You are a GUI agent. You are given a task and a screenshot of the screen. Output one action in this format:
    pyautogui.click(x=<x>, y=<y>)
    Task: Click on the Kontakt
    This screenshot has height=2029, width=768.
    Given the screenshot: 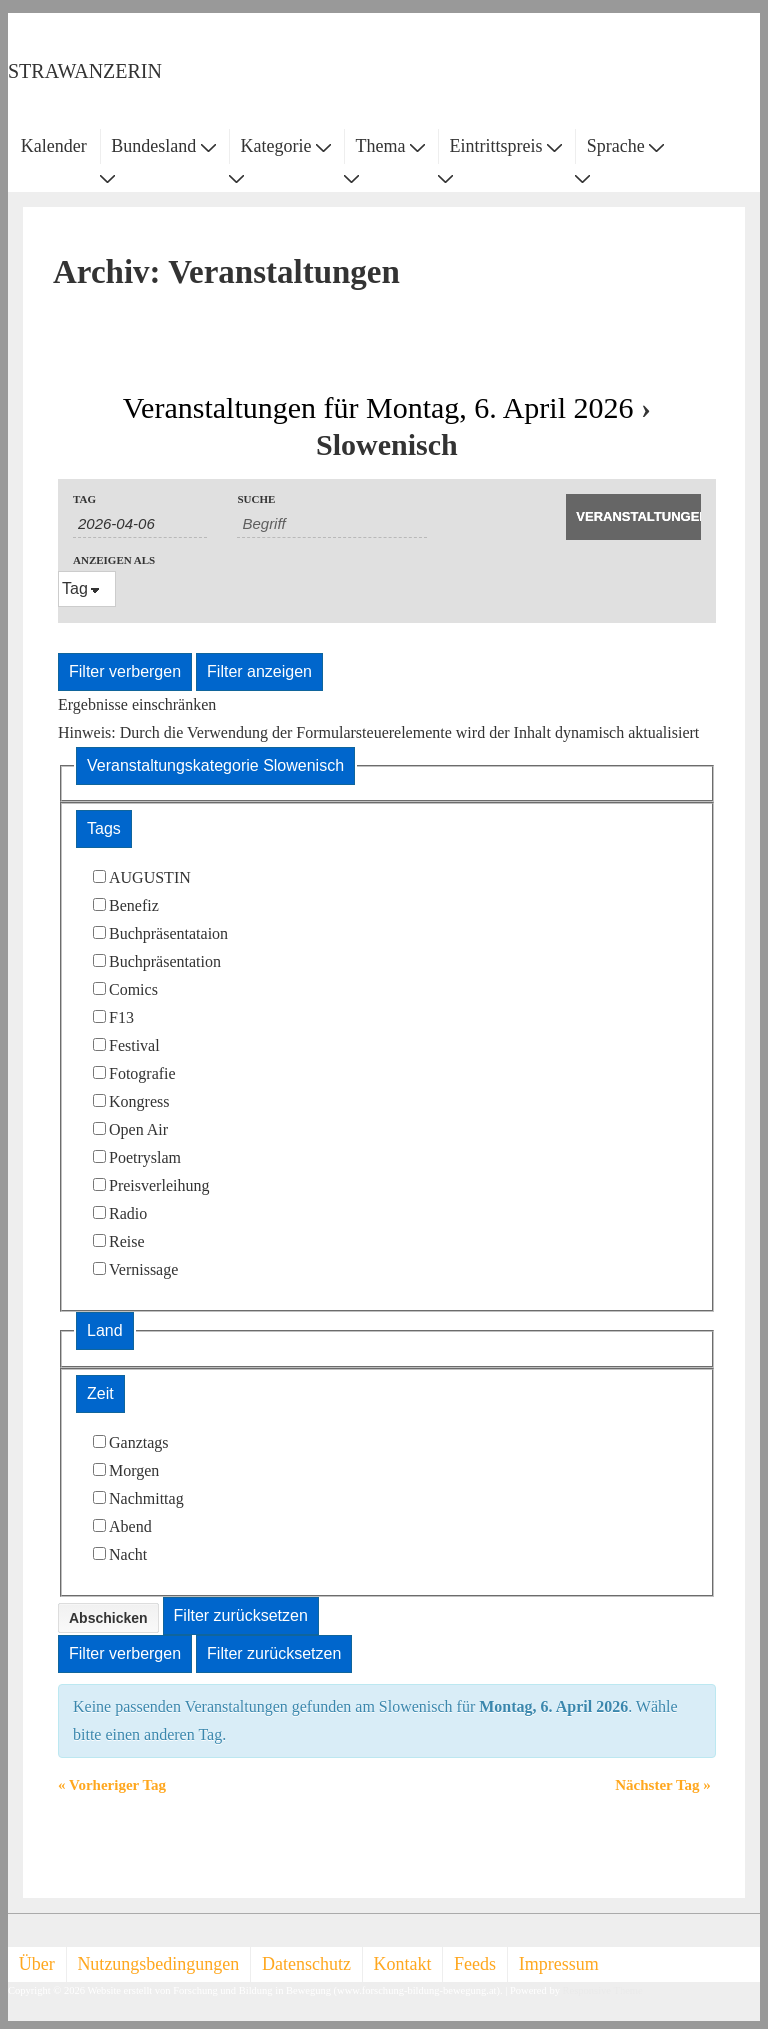 What is the action you would take?
    pyautogui.click(x=403, y=1964)
    